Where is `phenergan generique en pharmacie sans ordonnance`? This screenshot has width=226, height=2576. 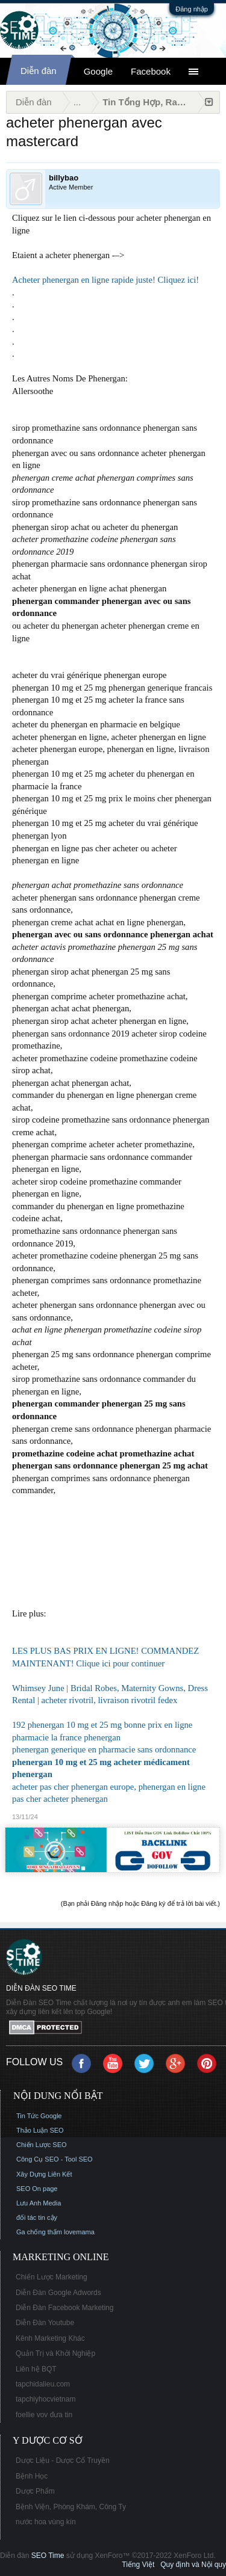 phenergan generique en pharmacie sans ordonnance is located at coordinates (104, 1749).